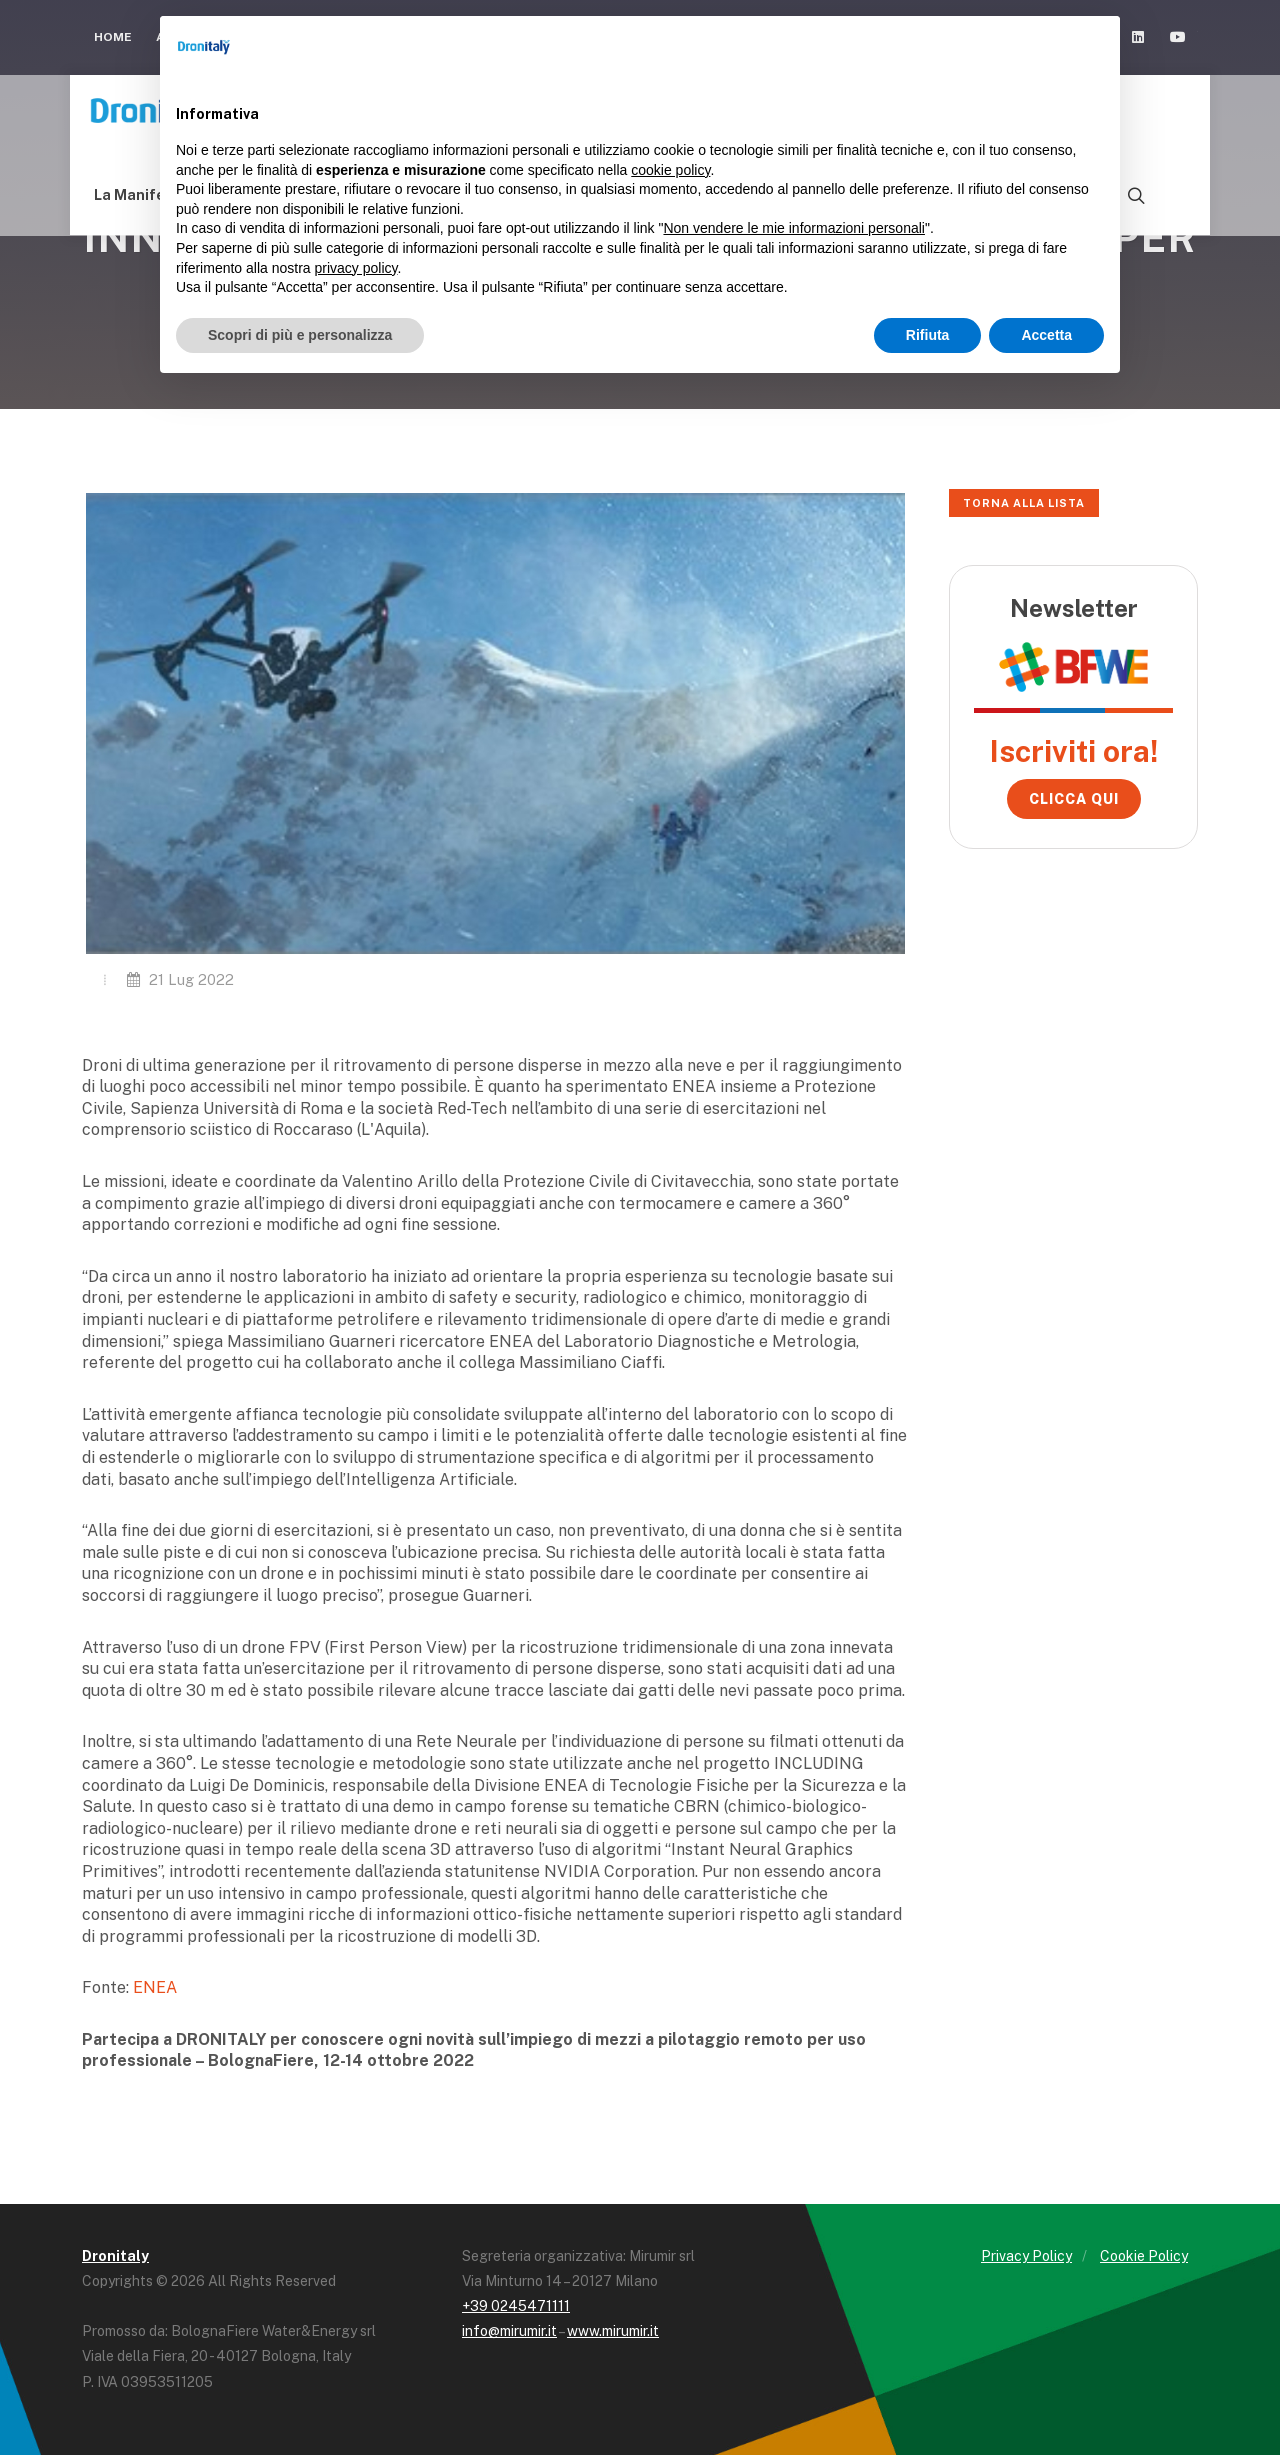 This screenshot has height=2455, width=1280. Describe the element at coordinates (155, 1987) in the screenshot. I see `ENEA` at that location.